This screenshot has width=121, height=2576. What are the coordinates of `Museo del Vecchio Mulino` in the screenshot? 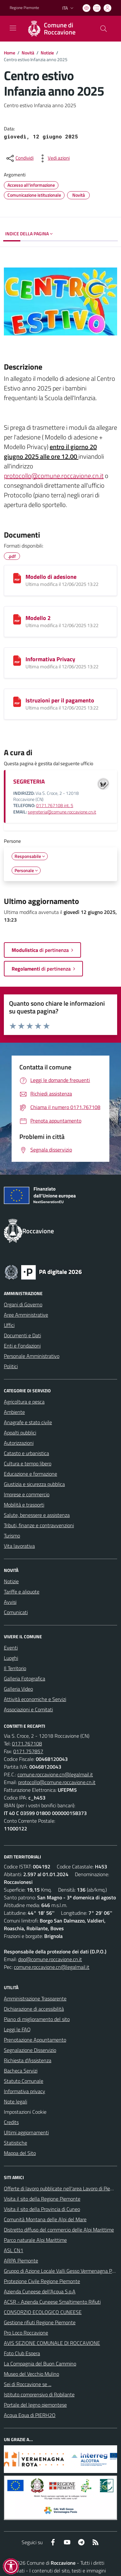 It's located at (31, 2374).